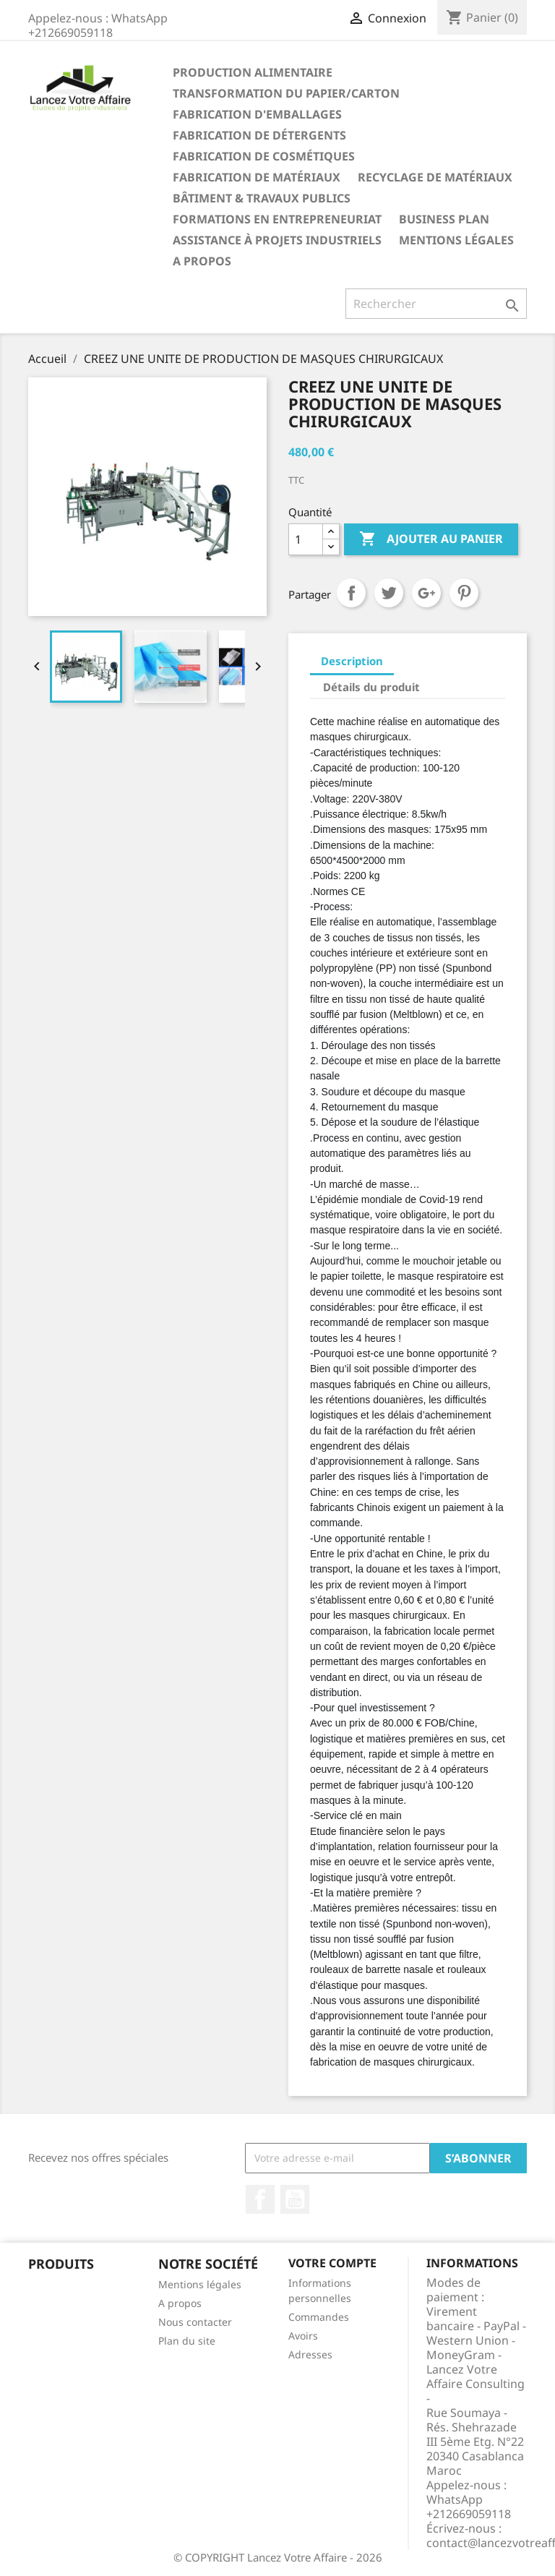  I want to click on Adresses, so click(310, 2354).